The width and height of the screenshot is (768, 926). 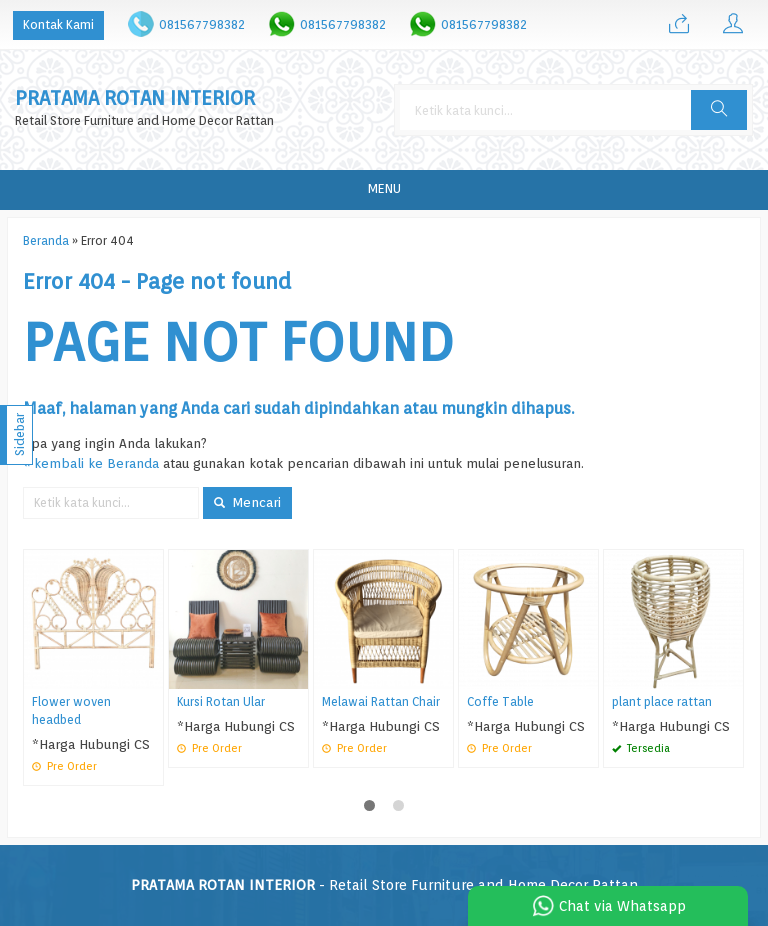 What do you see at coordinates (719, 110) in the screenshot?
I see `[button]` at bounding box center [719, 110].